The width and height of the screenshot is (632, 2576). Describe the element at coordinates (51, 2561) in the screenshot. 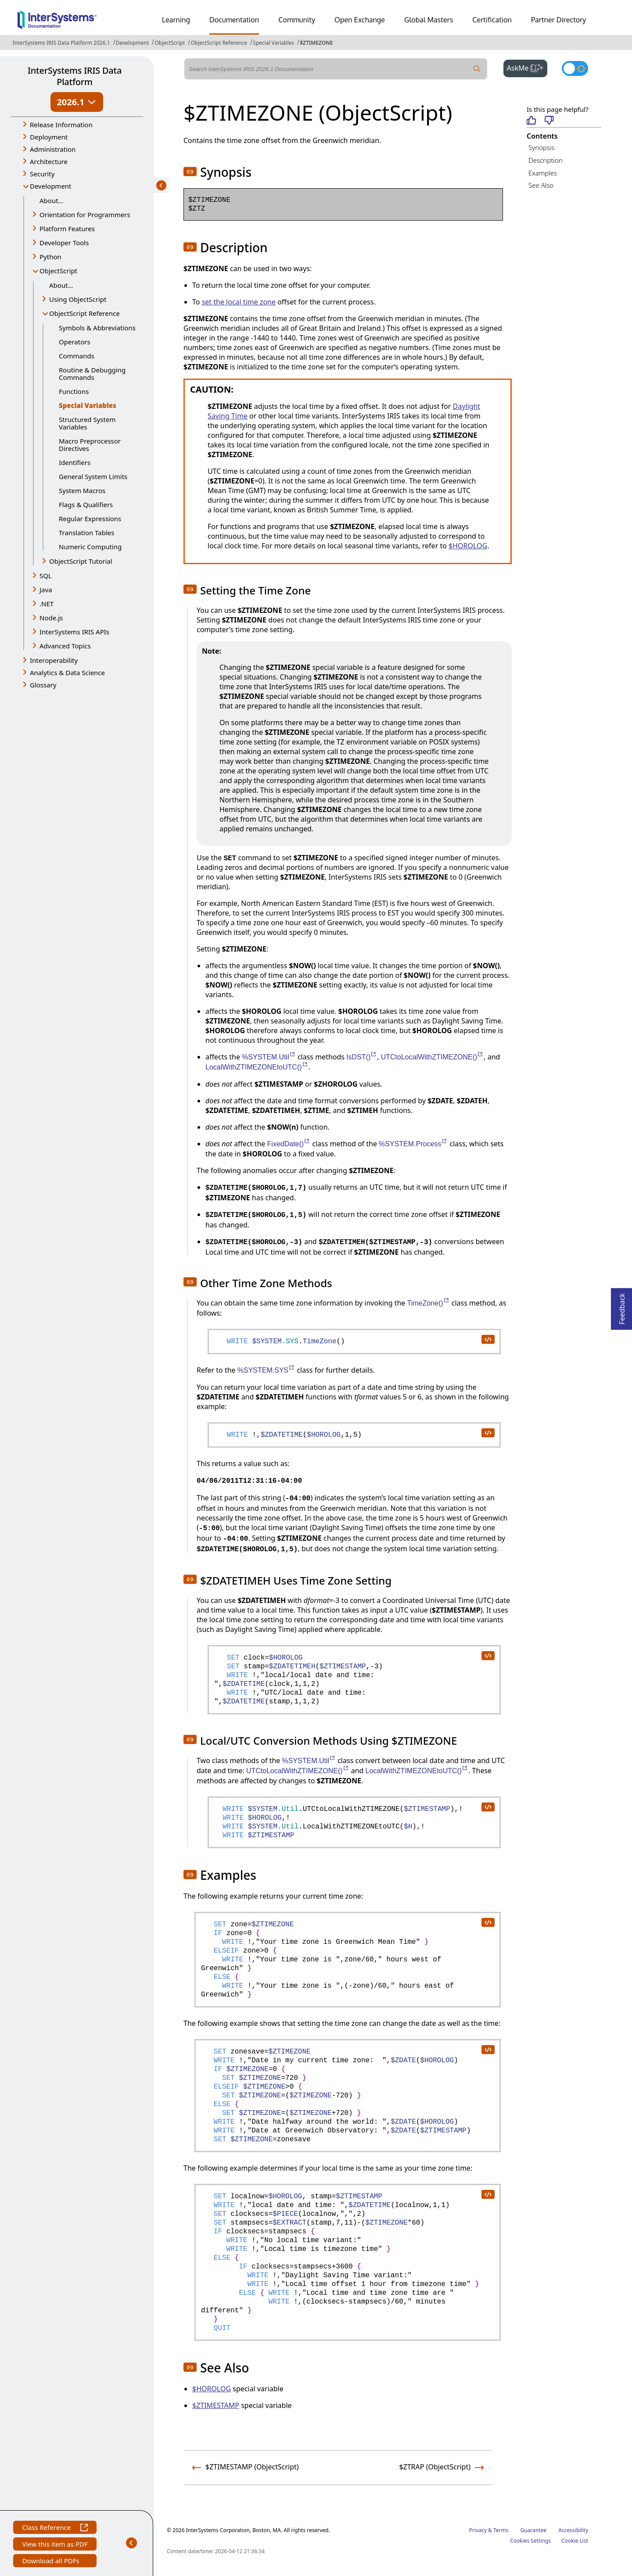

I see `Download all PDFs` at that location.